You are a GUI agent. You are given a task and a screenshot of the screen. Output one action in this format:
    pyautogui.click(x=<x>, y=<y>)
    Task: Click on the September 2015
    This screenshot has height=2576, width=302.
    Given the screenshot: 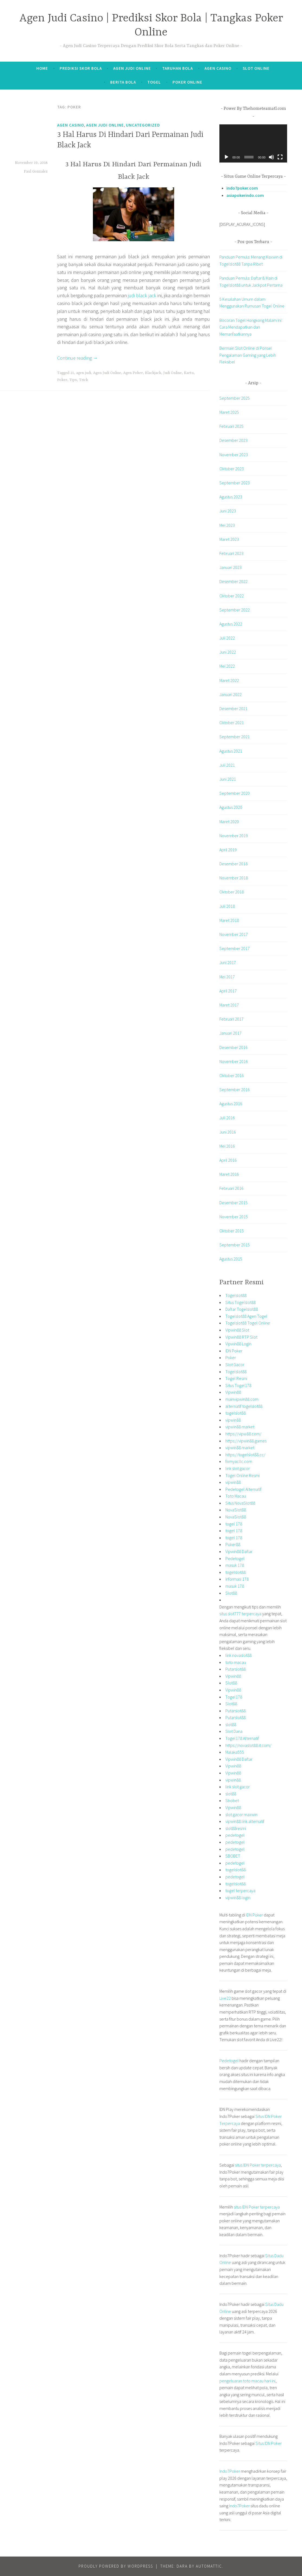 What is the action you would take?
    pyautogui.click(x=234, y=1244)
    